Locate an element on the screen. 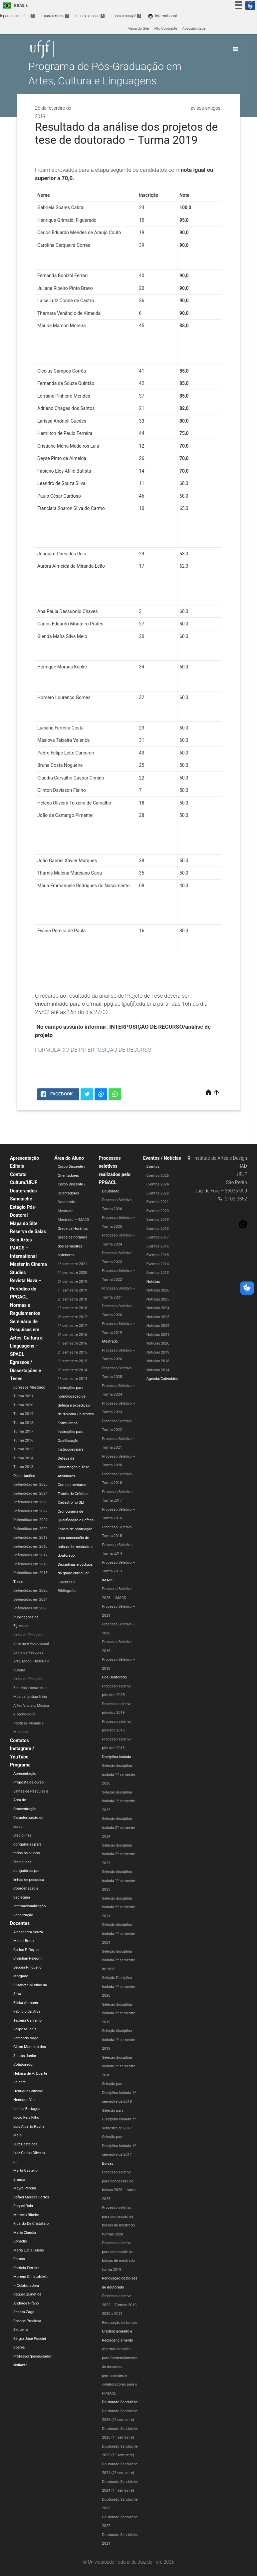 The height and width of the screenshot is (2576, 257). Henrique Vaz is located at coordinates (24, 2100).